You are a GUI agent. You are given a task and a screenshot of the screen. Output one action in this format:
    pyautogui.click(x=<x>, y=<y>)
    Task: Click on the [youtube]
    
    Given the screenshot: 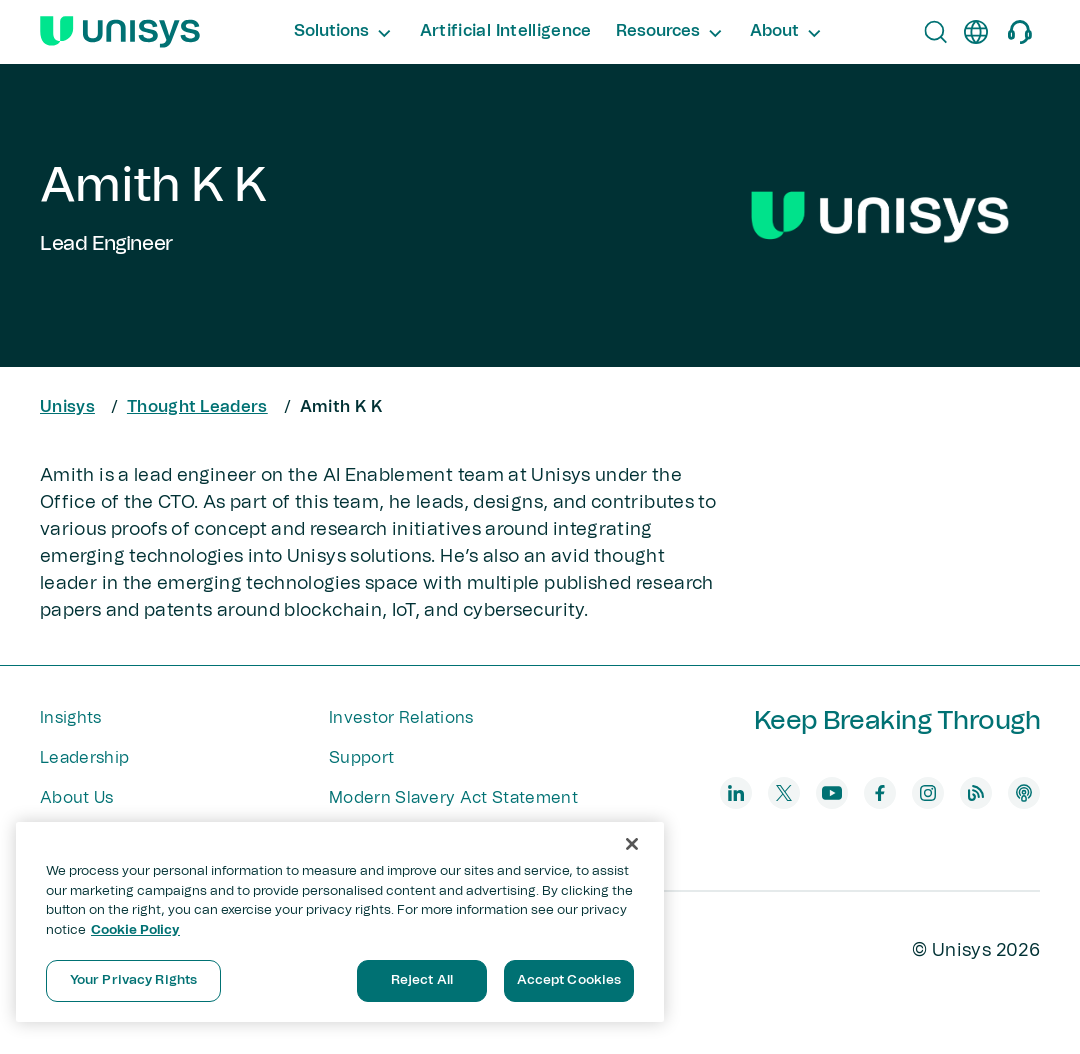 What is the action you would take?
    pyautogui.click(x=832, y=793)
    